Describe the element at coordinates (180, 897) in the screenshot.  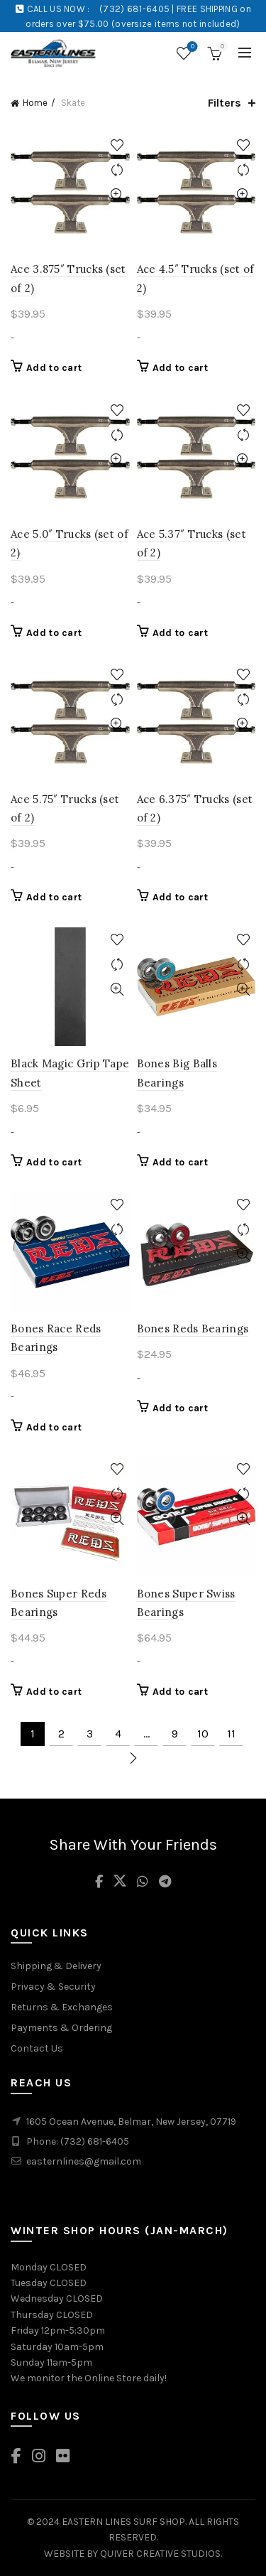
I see `Add to cart [Add to cart: “Ace 6.375" Trucks (set of 2)”]` at that location.